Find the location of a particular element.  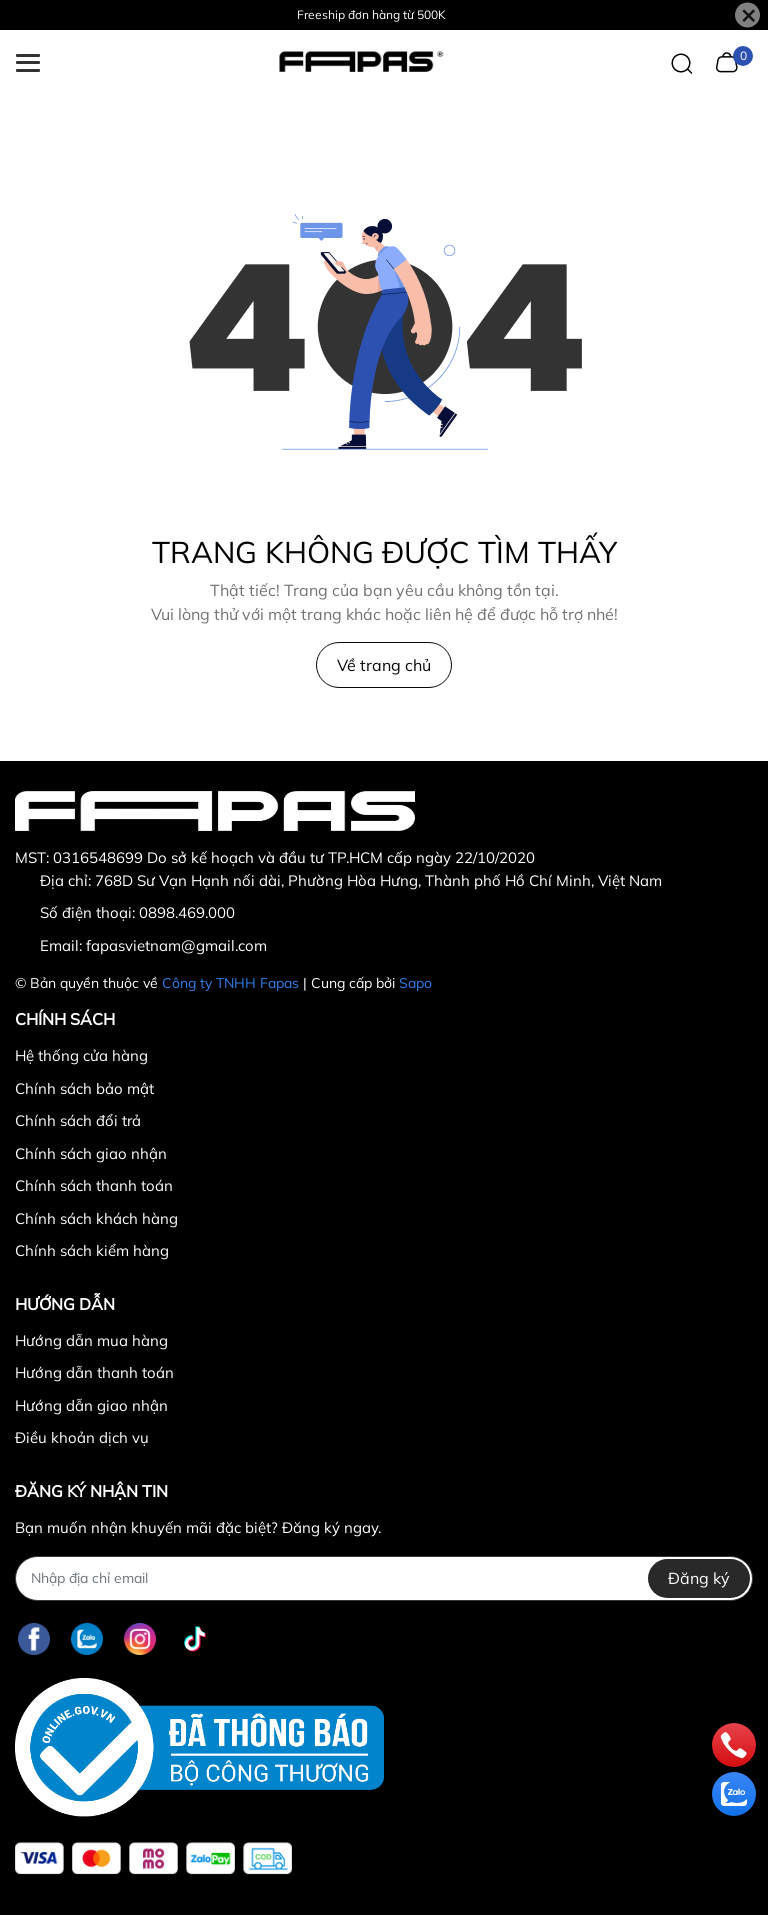

[Địa chỉ Email] is located at coordinates (384, 1578).